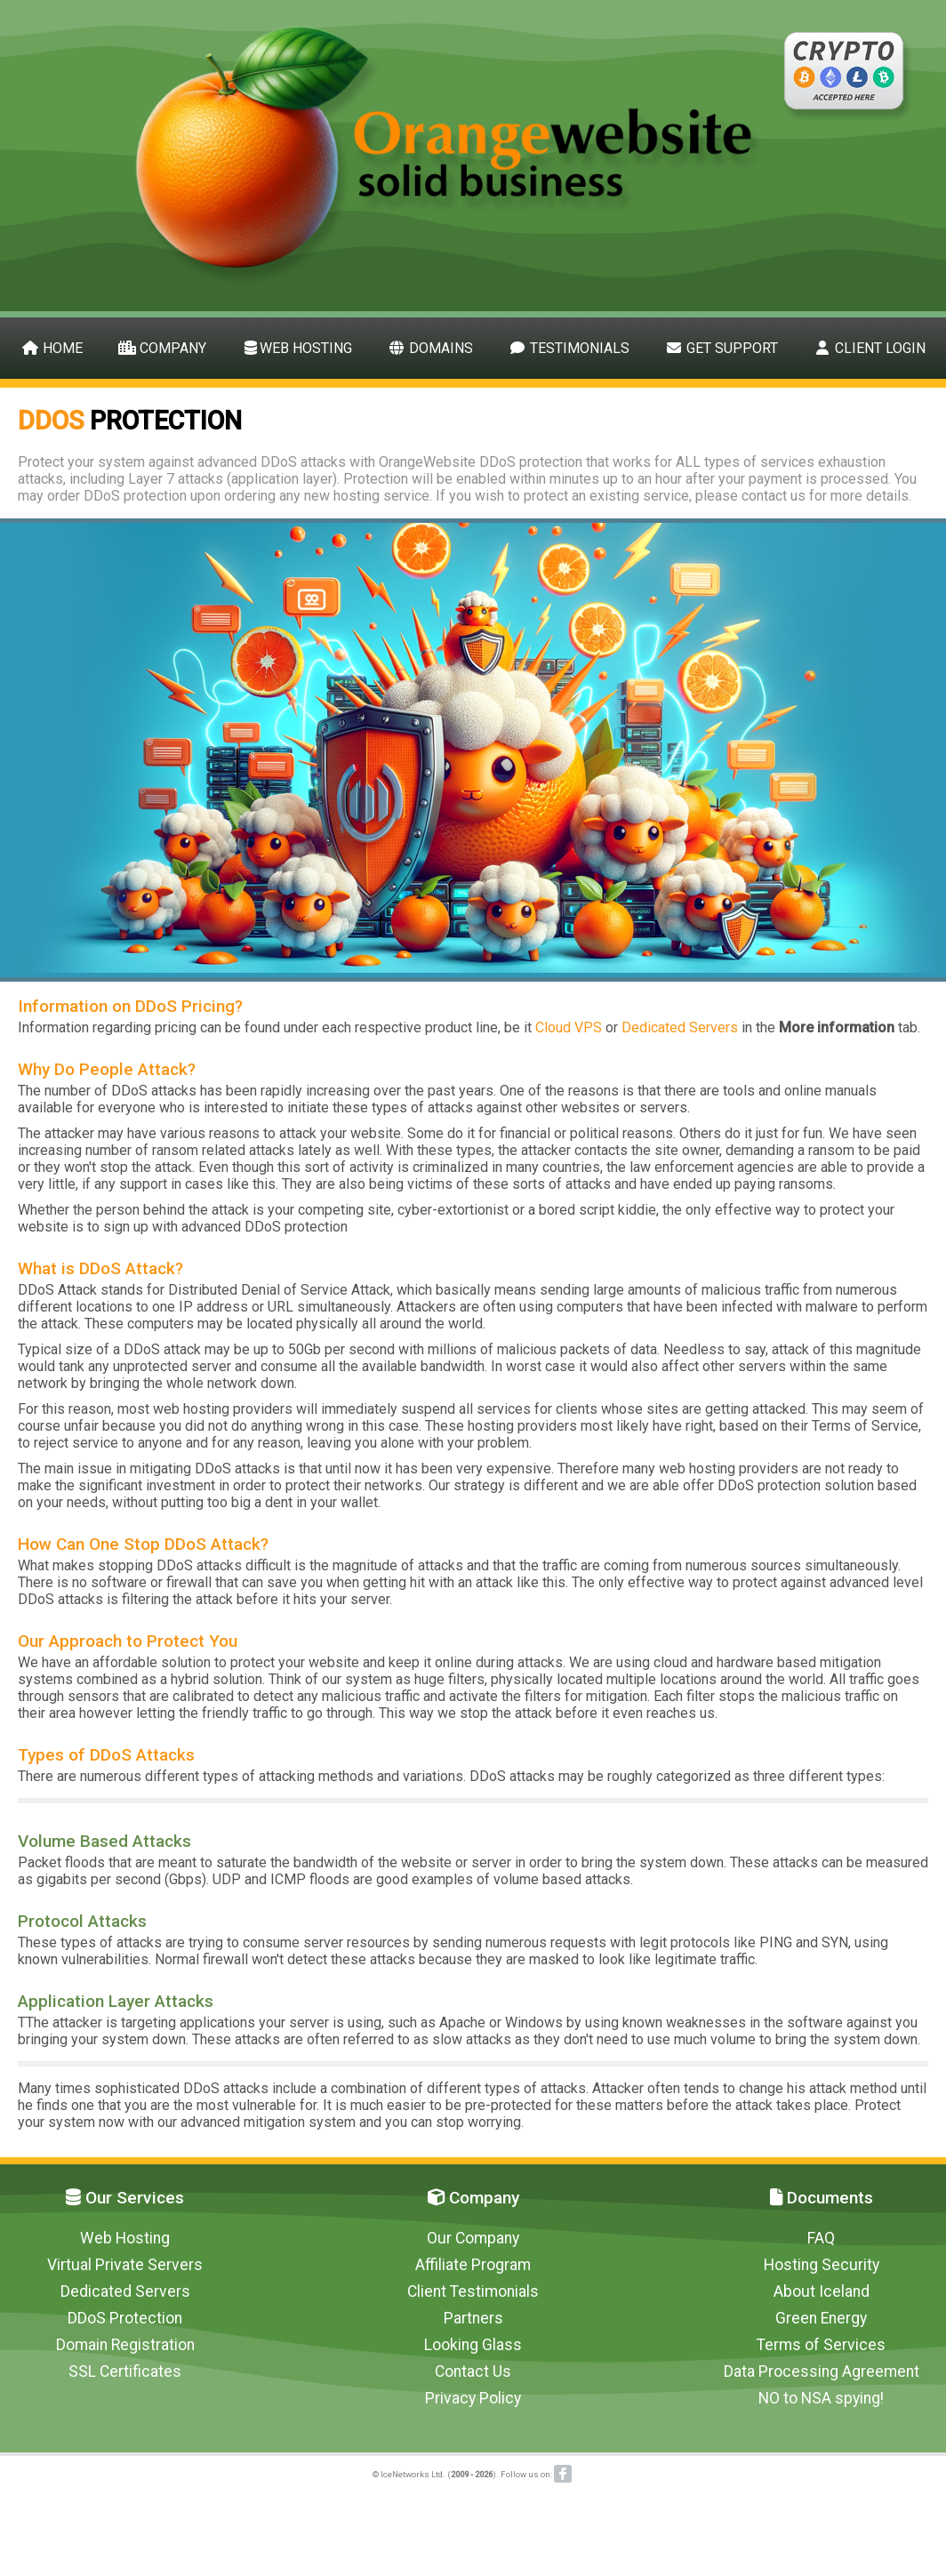  What do you see at coordinates (297, 348) in the screenshot?
I see `Web Hosting` at bounding box center [297, 348].